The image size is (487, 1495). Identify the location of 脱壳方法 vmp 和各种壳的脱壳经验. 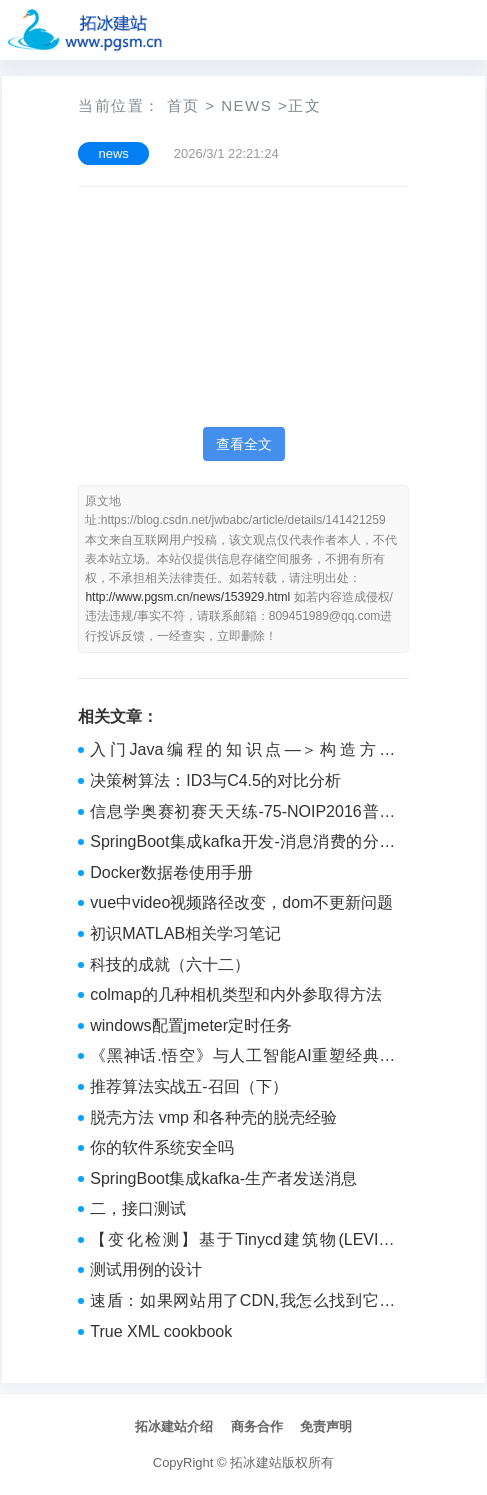
(213, 1117).